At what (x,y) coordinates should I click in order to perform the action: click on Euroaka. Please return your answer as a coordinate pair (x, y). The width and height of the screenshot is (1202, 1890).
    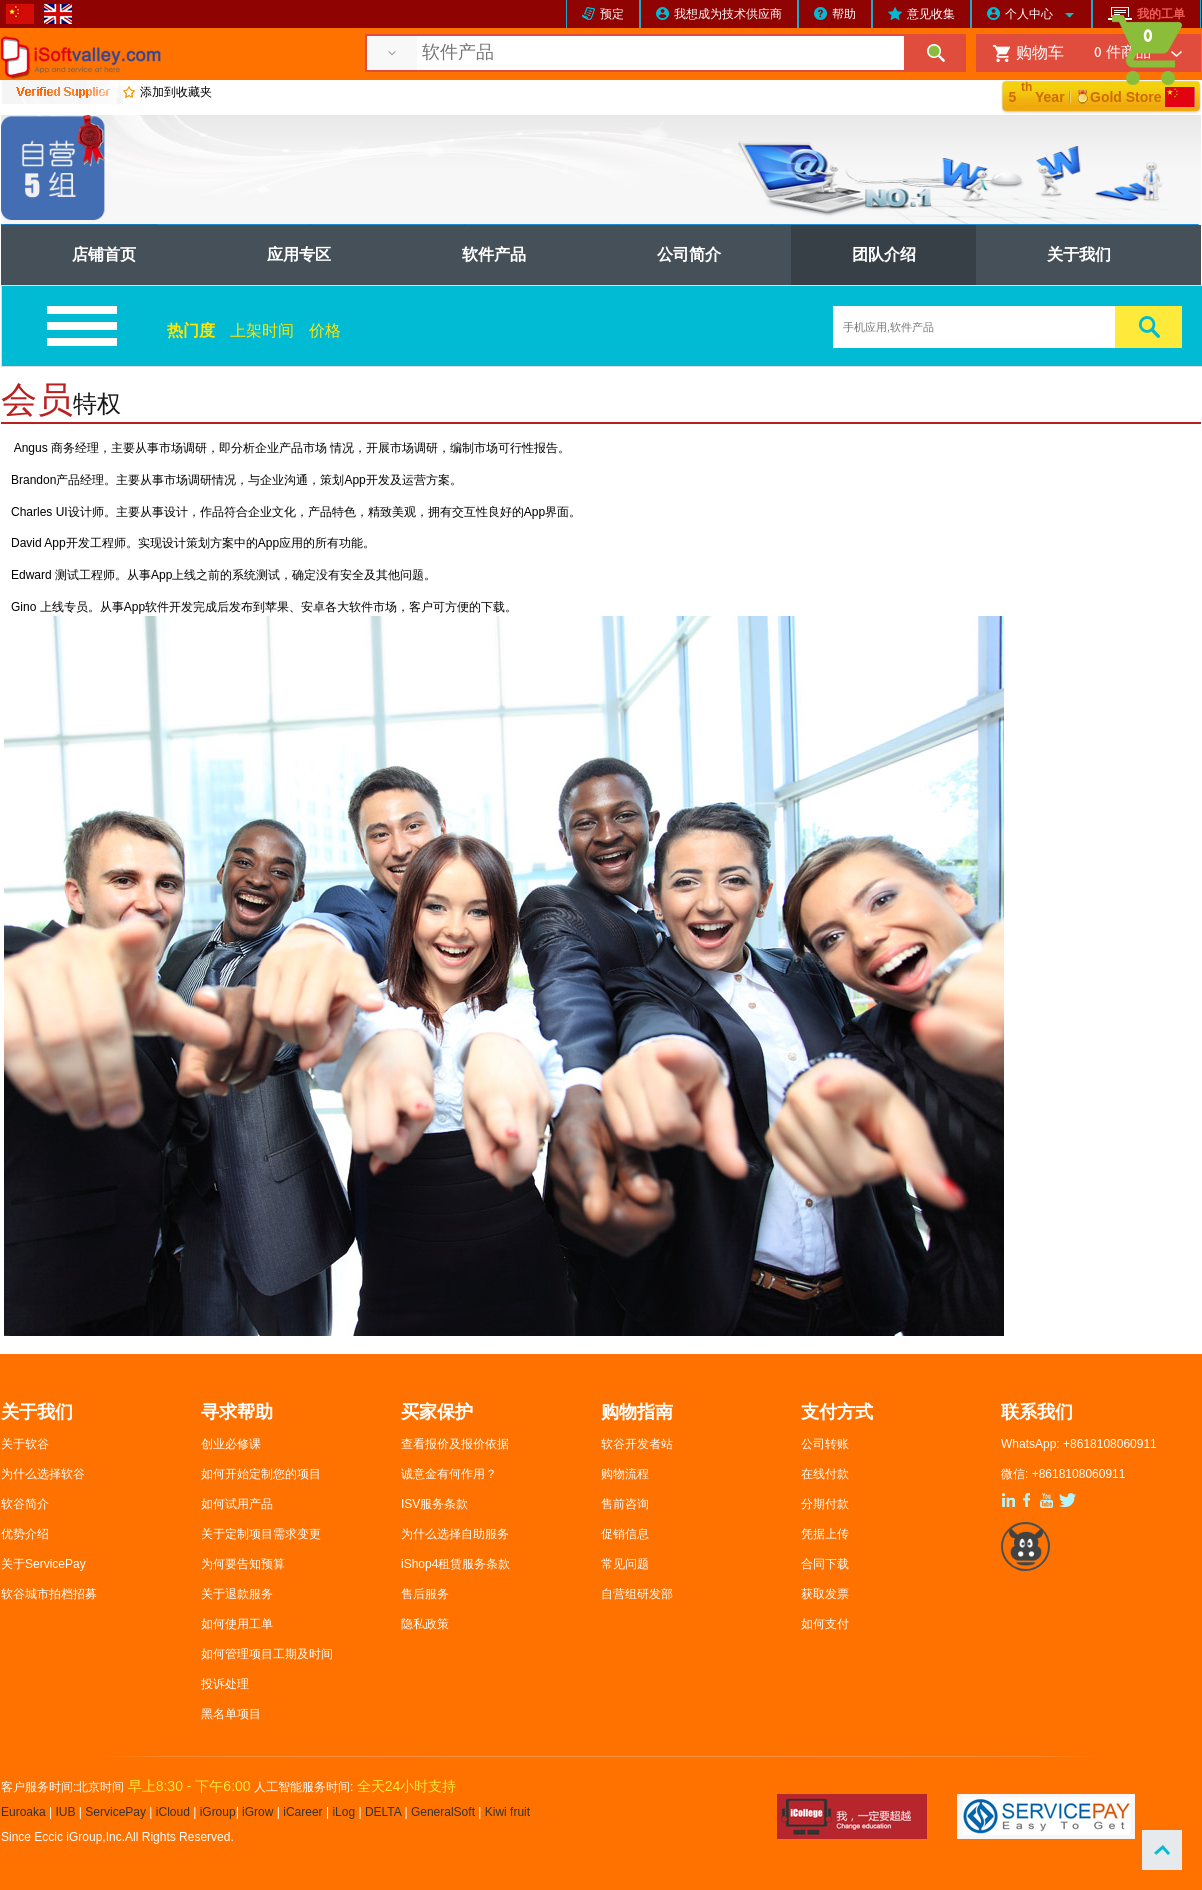
    Looking at the image, I should click on (23, 1812).